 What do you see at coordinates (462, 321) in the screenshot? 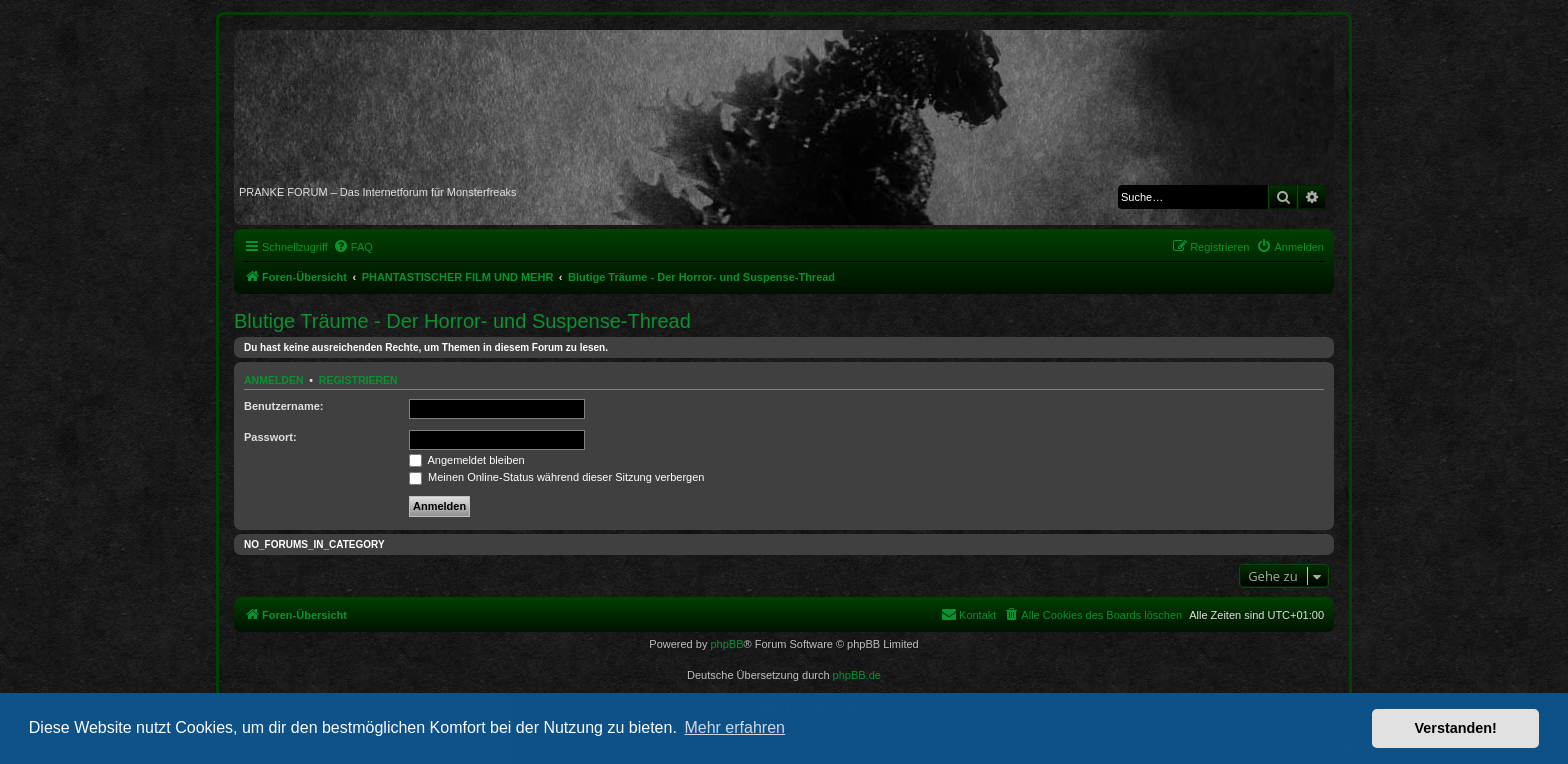
I see `Blutige Träume - Der Horror- und Suspense-Thread` at bounding box center [462, 321].